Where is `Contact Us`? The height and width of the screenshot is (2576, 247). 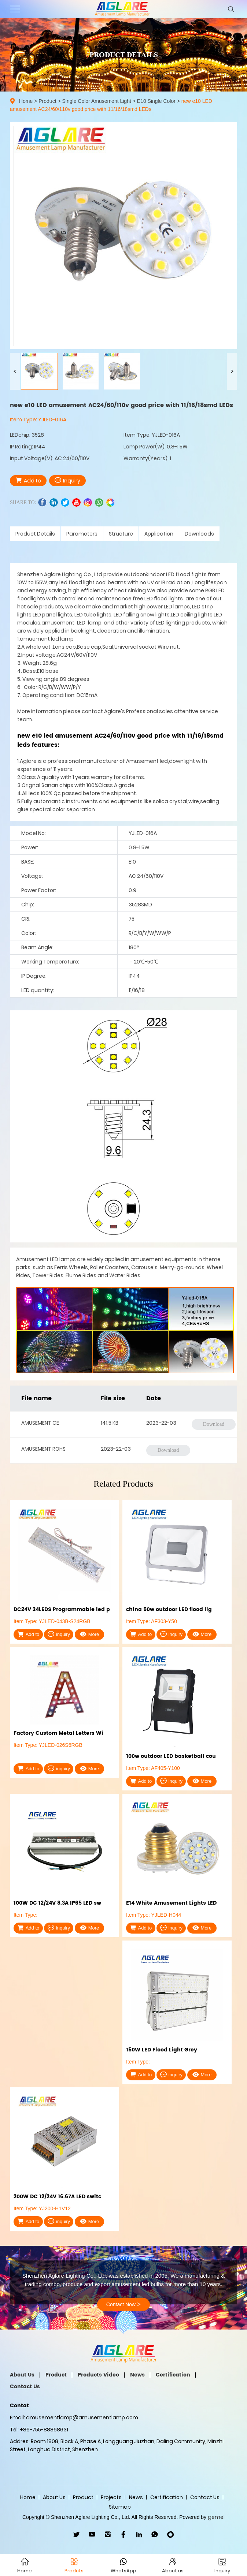
Contact Us is located at coordinates (25, 2386).